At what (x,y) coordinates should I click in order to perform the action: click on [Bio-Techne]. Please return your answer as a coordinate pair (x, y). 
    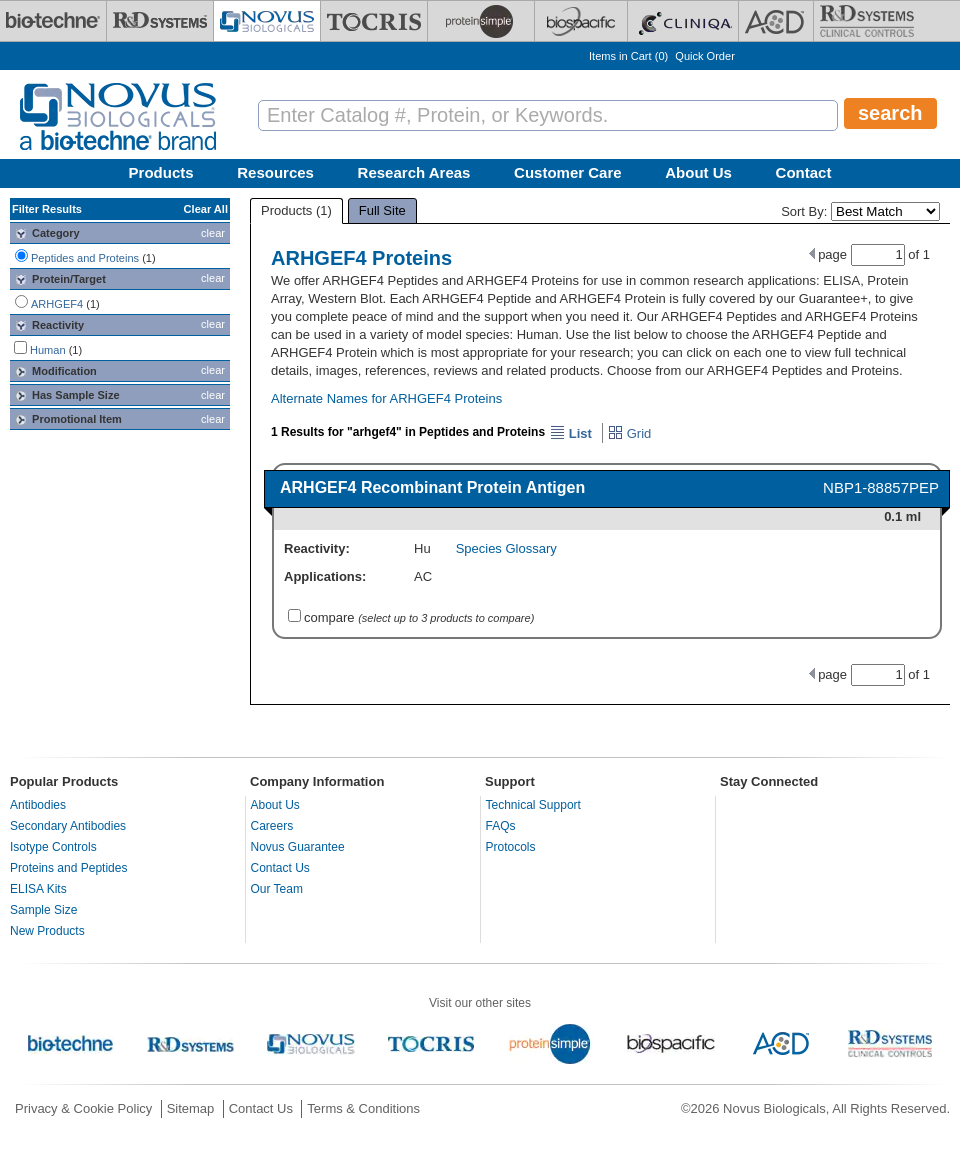
    Looking at the image, I should click on (53, 21).